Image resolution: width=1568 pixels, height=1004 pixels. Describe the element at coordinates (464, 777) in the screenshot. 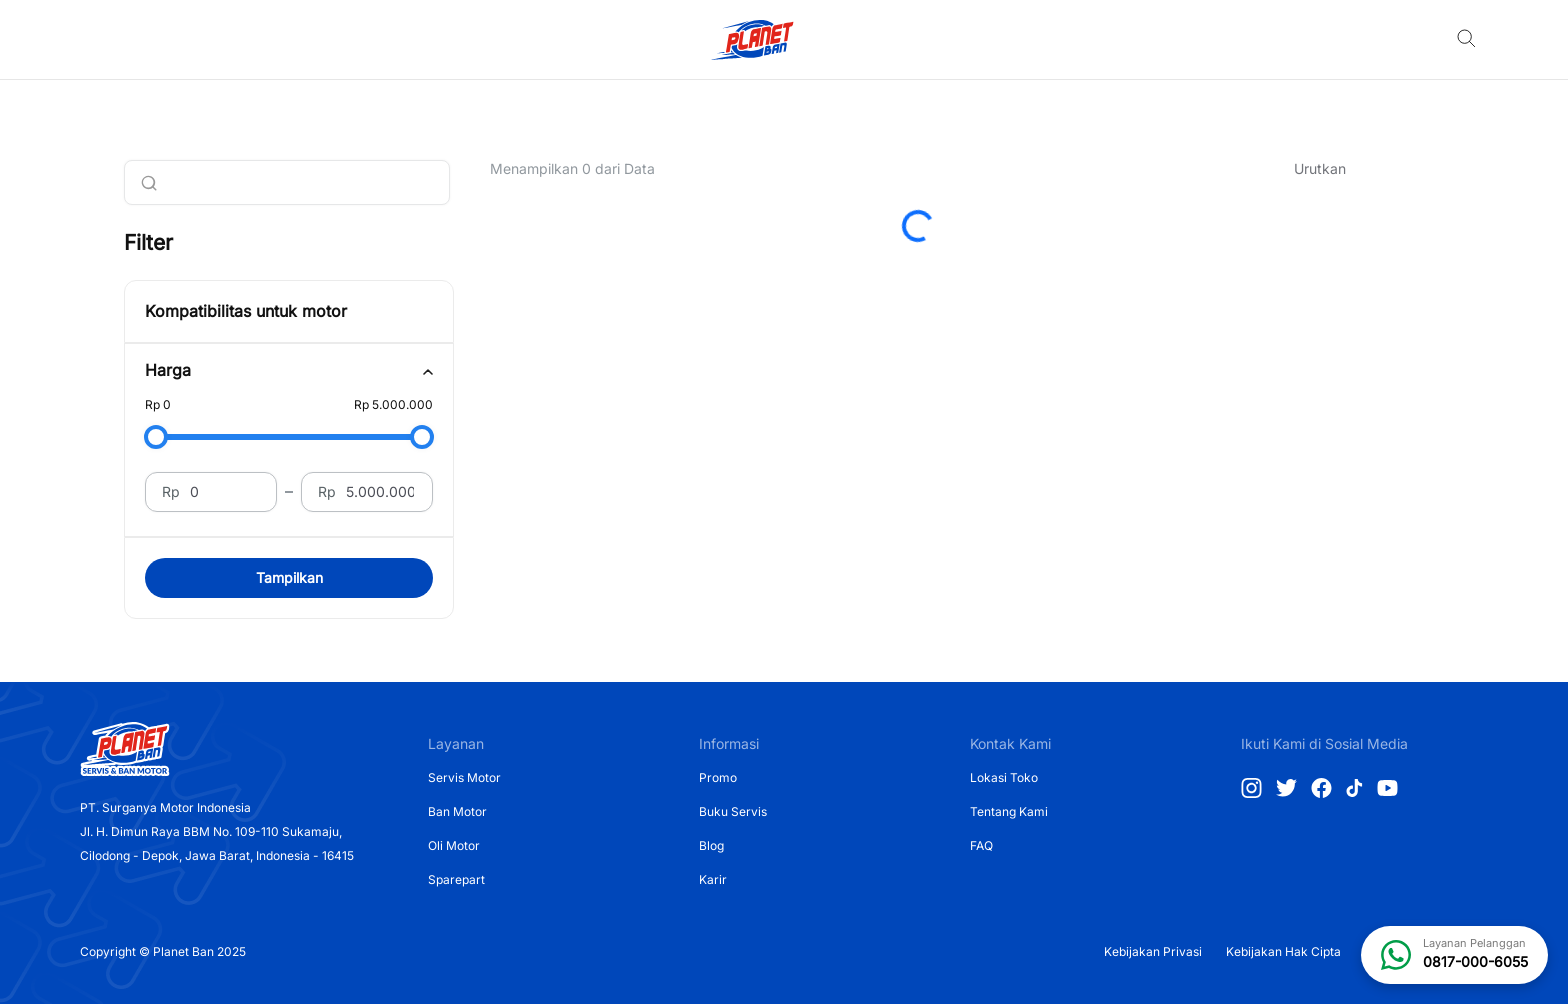

I see `Servis Motor` at that location.